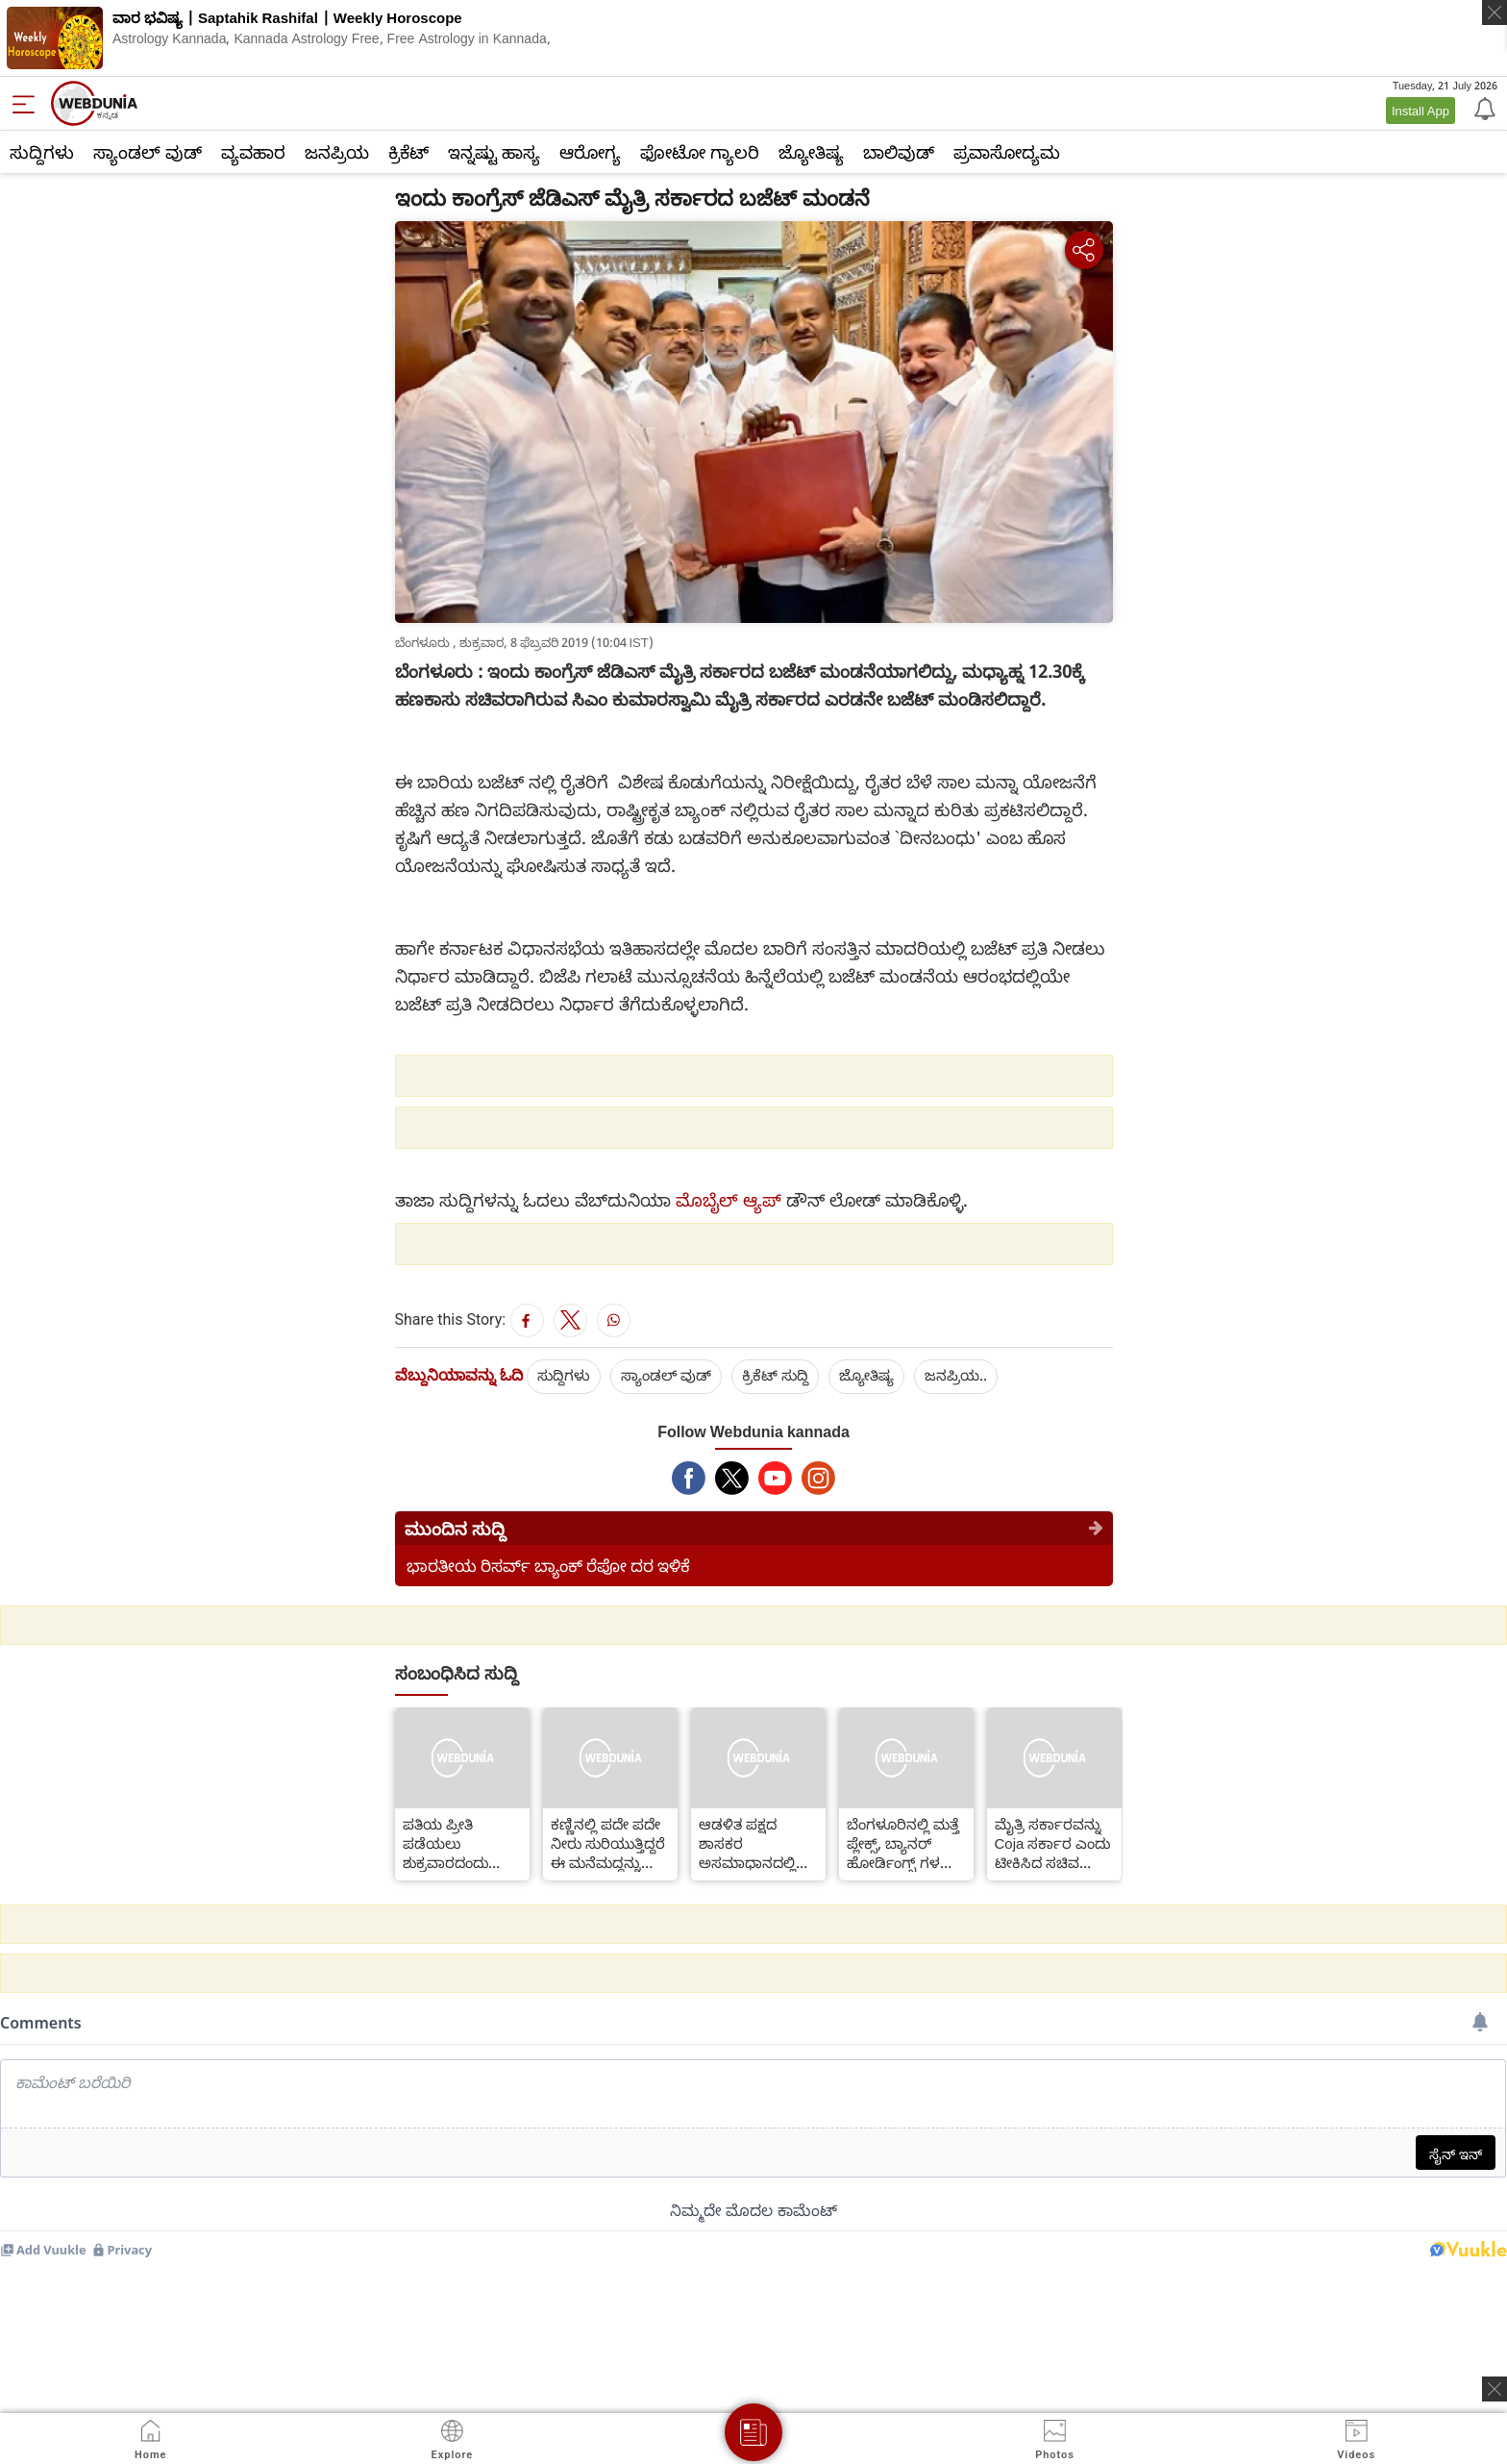  Describe the element at coordinates (758, 1843) in the screenshot. I see `ಆಡಳಿತ ಪಕ್ಷದ ಶಾಸಕರ ಅಸಮಾಧಾನದಲ್ಲಿ ನಮ್ಮ ಪಾತ್ರವಿಲ್ಲ-ಬಿ.ಎಸ್.ಯಡಿಯೂರಪ್ಪ` at that location.